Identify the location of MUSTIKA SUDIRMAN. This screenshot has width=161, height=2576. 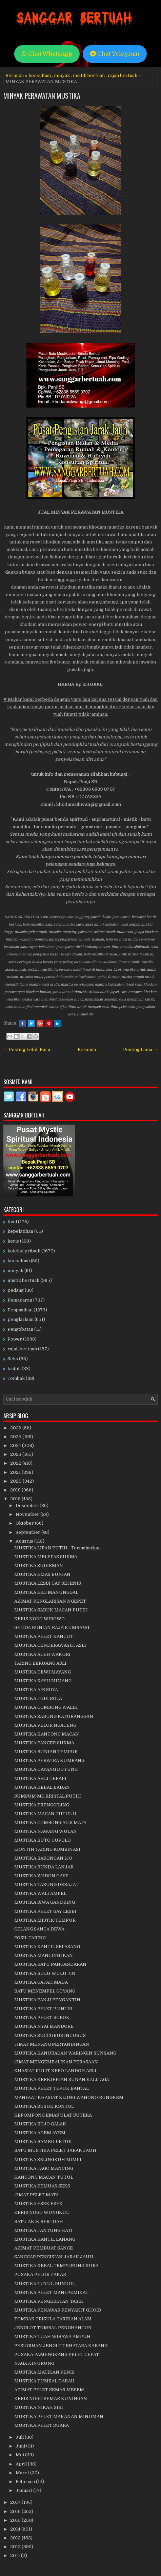
(38, 1565).